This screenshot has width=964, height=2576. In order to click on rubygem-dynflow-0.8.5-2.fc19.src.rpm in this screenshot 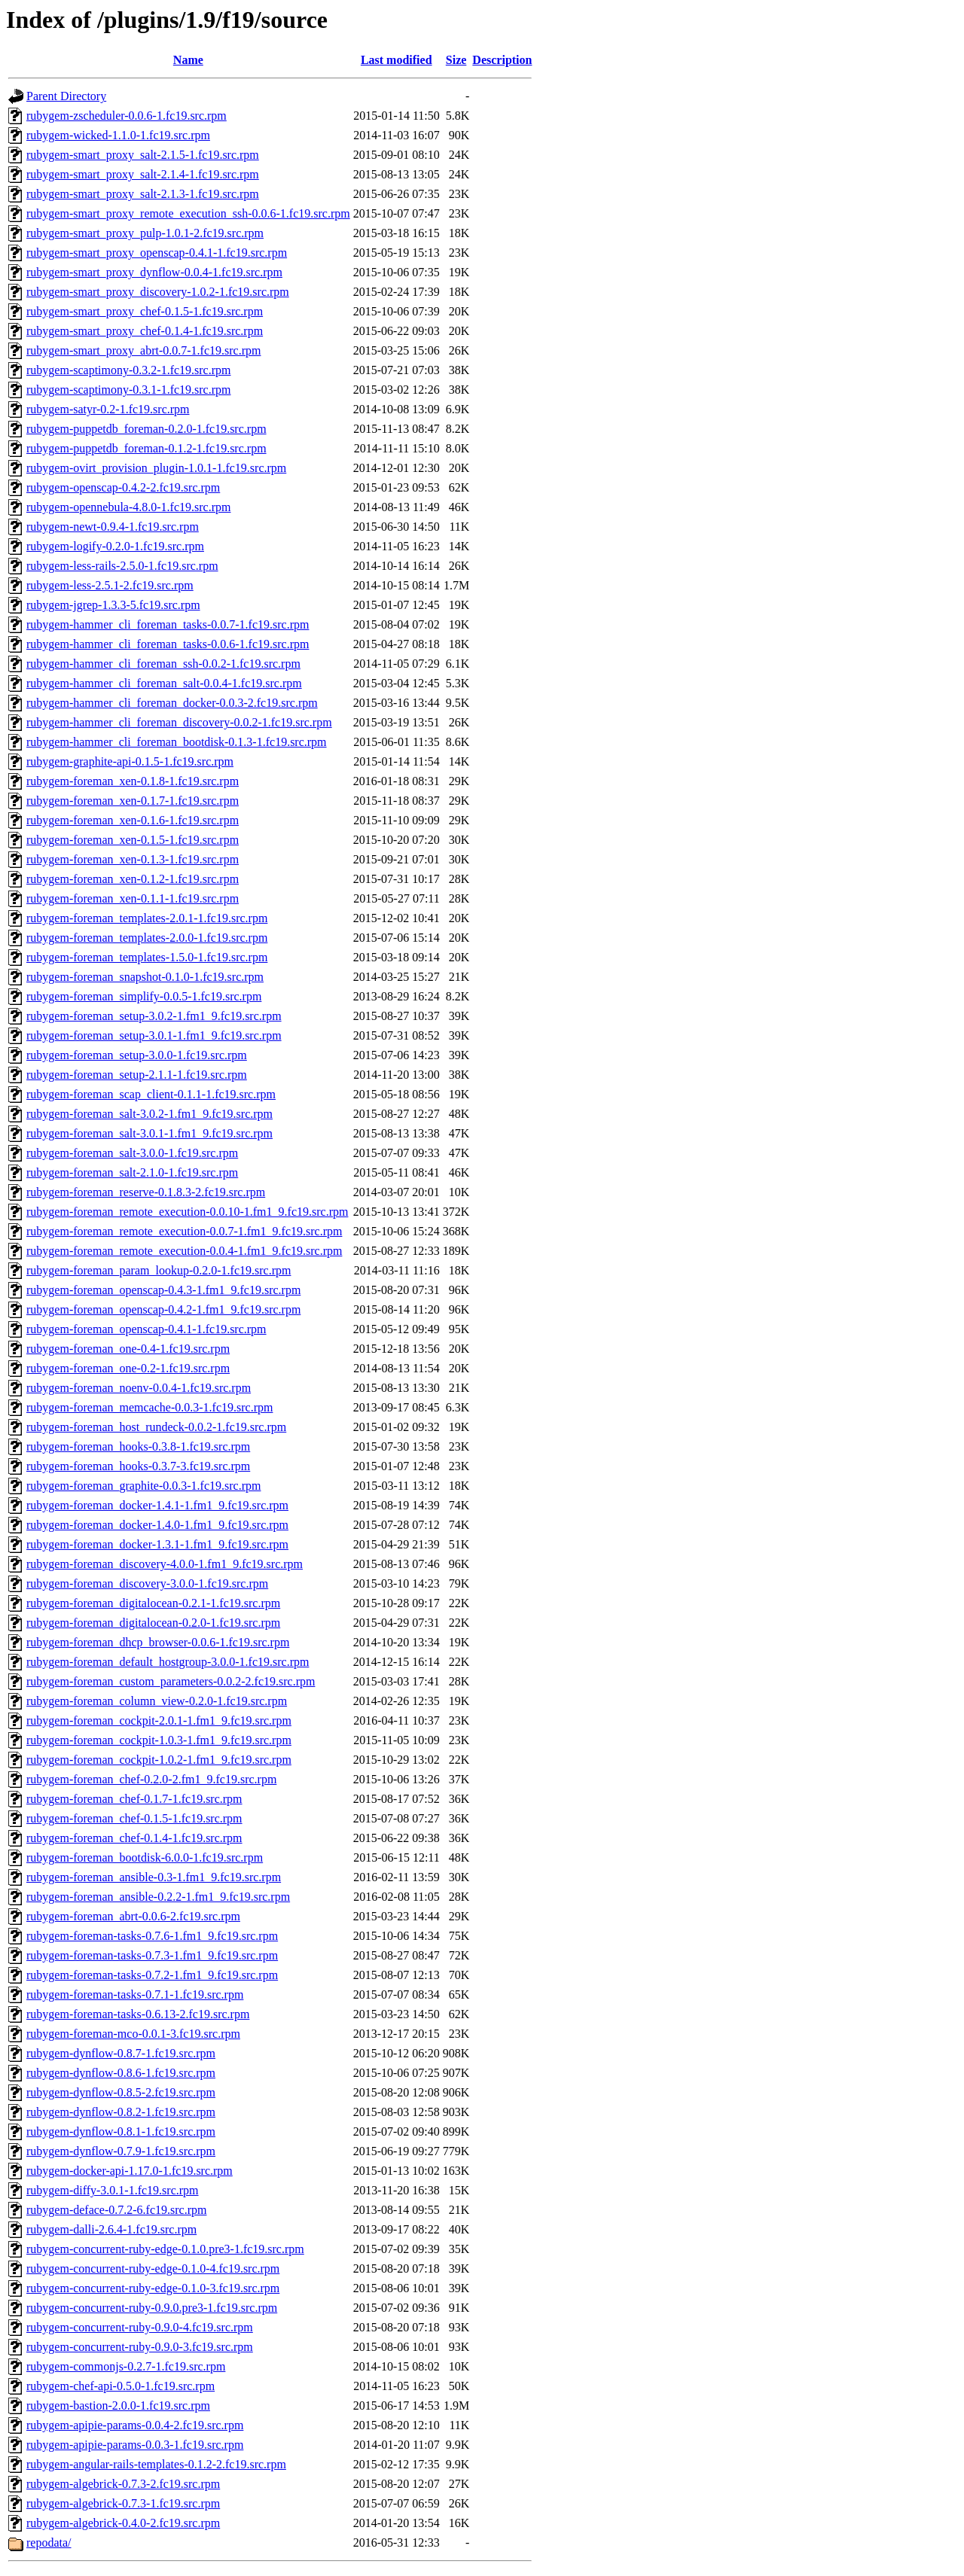, I will do `click(120, 2092)`.